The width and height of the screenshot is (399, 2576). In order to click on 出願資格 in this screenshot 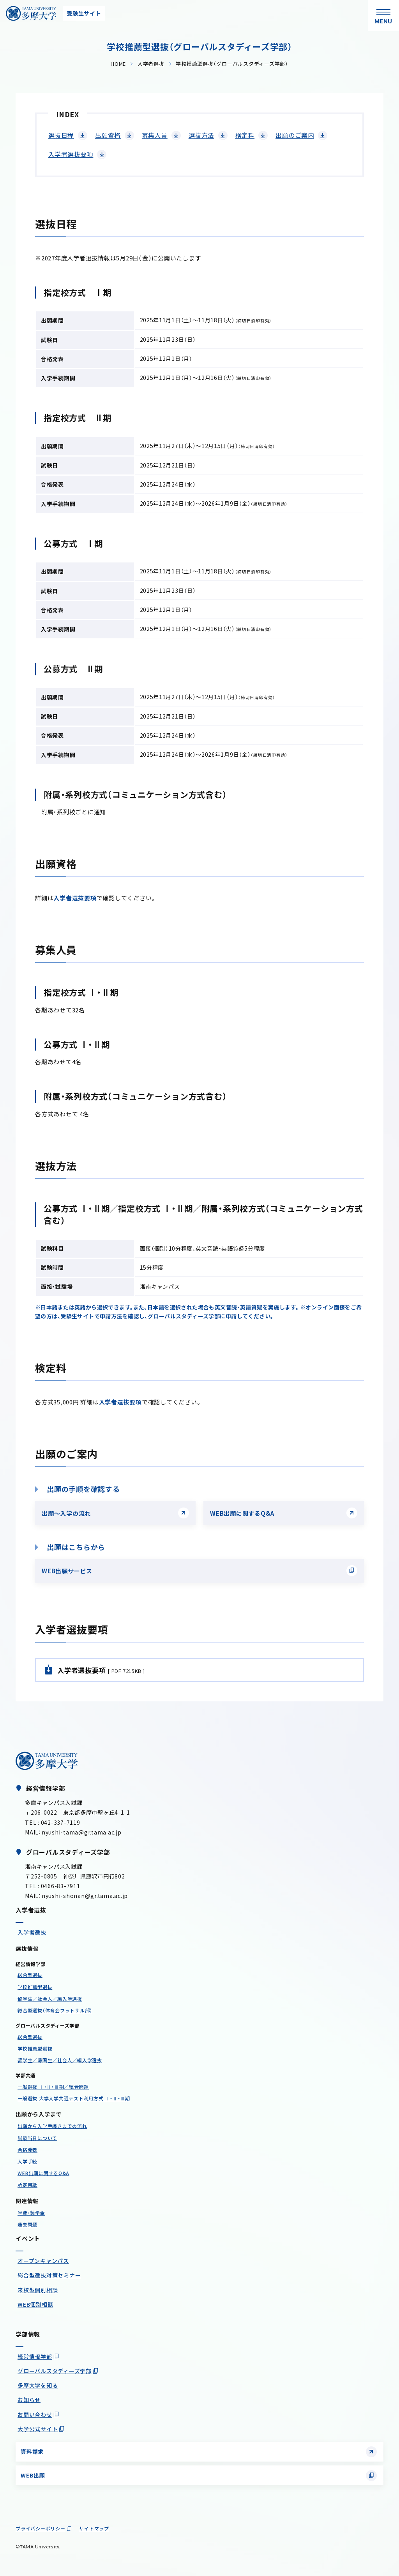, I will do `click(108, 135)`.